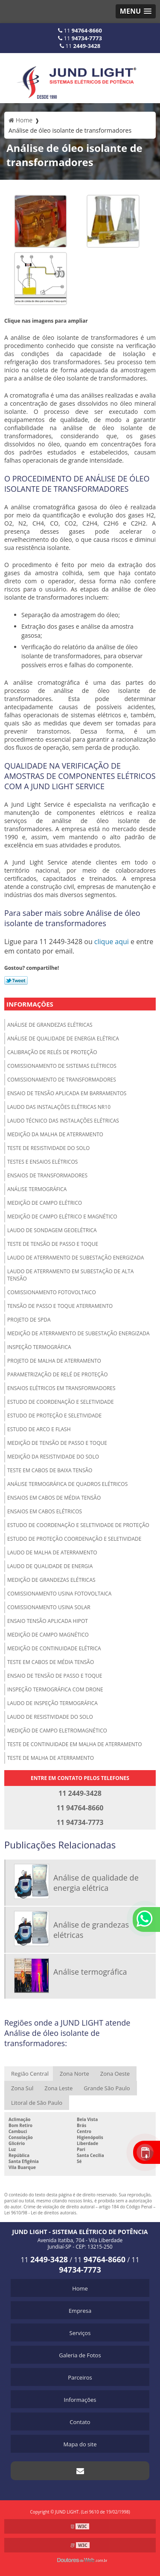 This screenshot has width=160, height=2576. I want to click on Comissionamento de transformadores, so click(61, 1079).